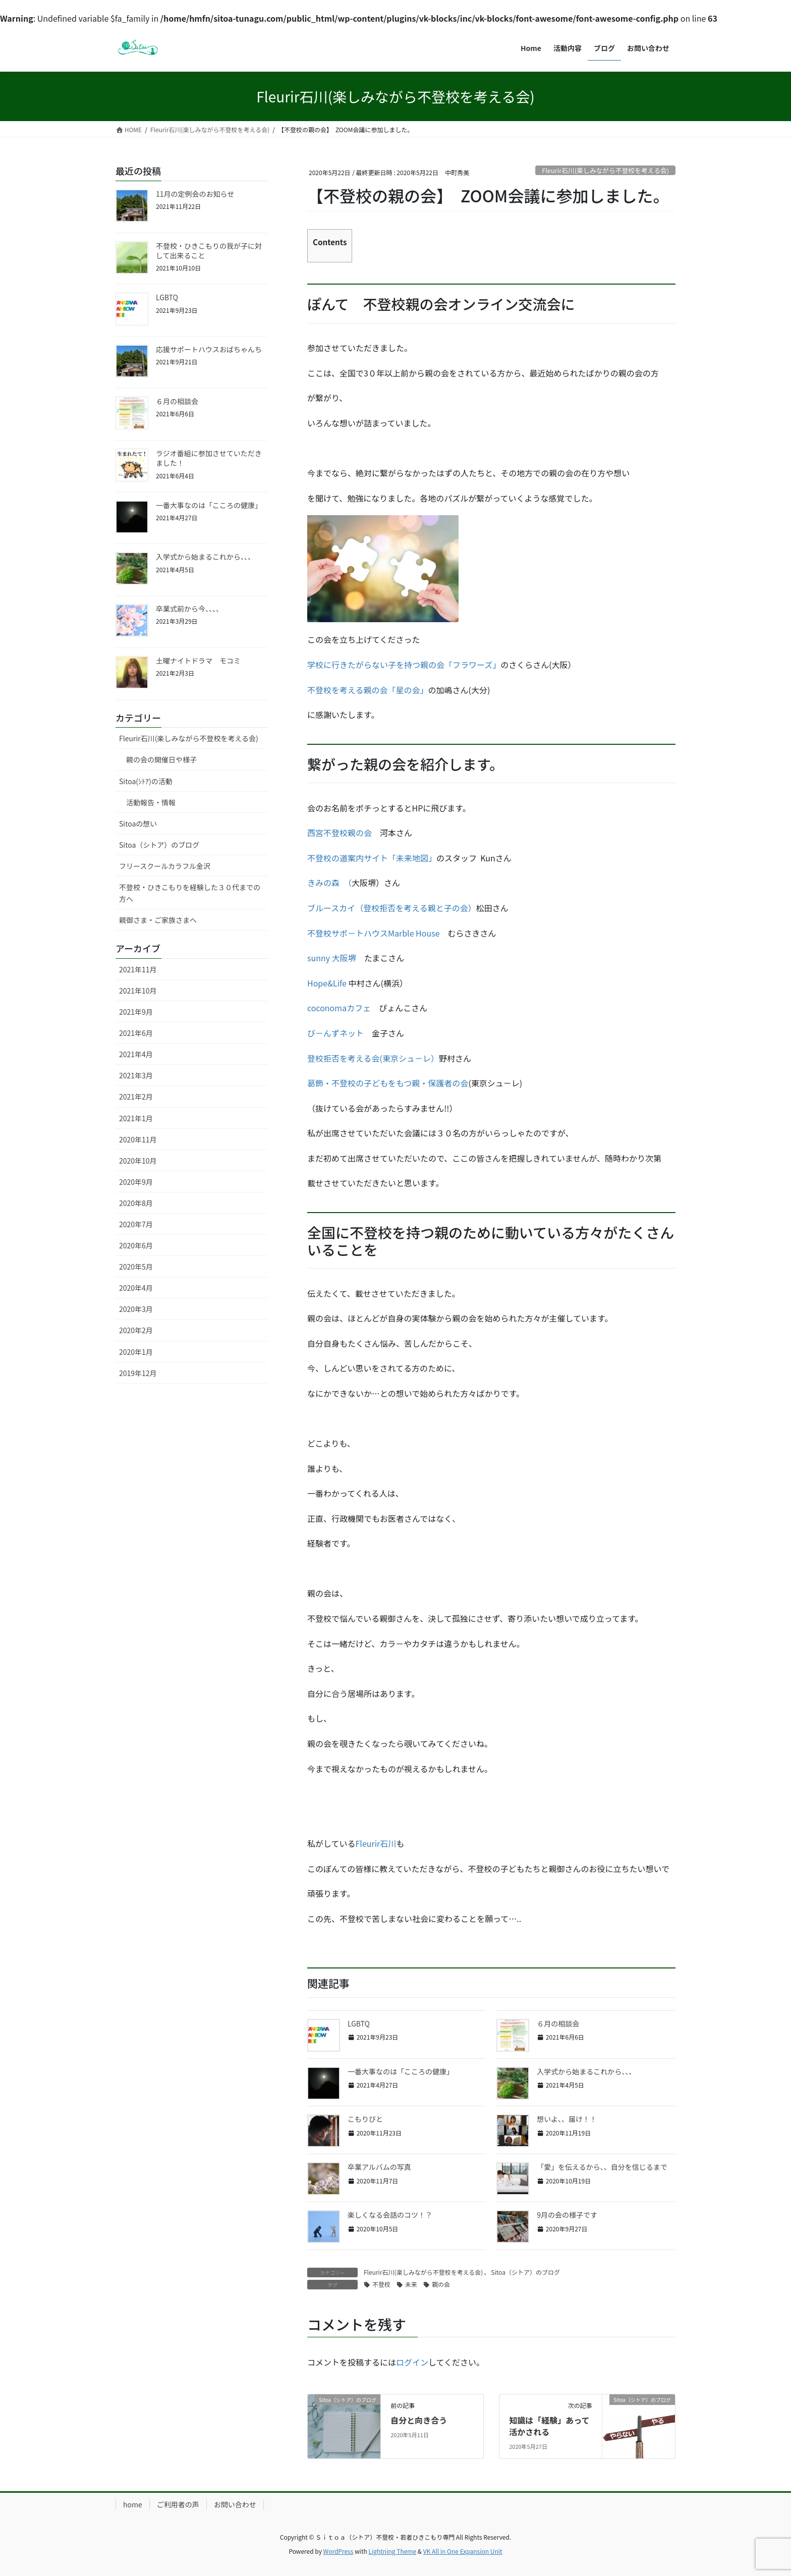 Image resolution: width=791 pixels, height=2576 pixels. Describe the element at coordinates (411, 2284) in the screenshot. I see `未来` at that location.